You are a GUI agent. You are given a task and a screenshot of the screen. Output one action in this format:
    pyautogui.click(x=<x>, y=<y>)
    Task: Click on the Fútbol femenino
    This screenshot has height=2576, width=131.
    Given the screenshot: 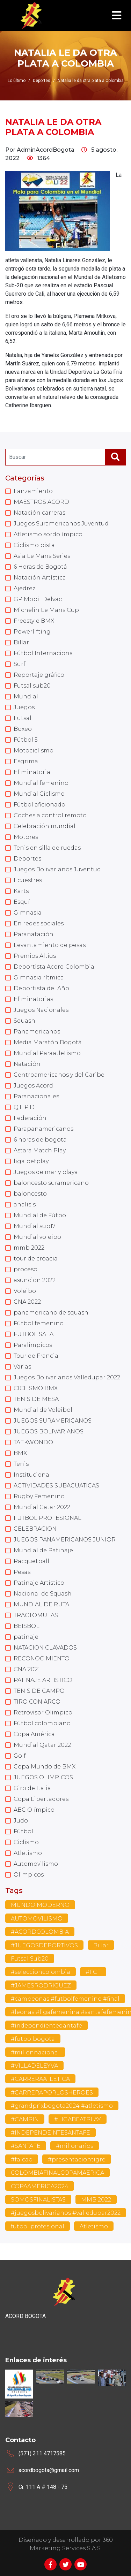 What is the action you would take?
    pyautogui.click(x=39, y=1323)
    